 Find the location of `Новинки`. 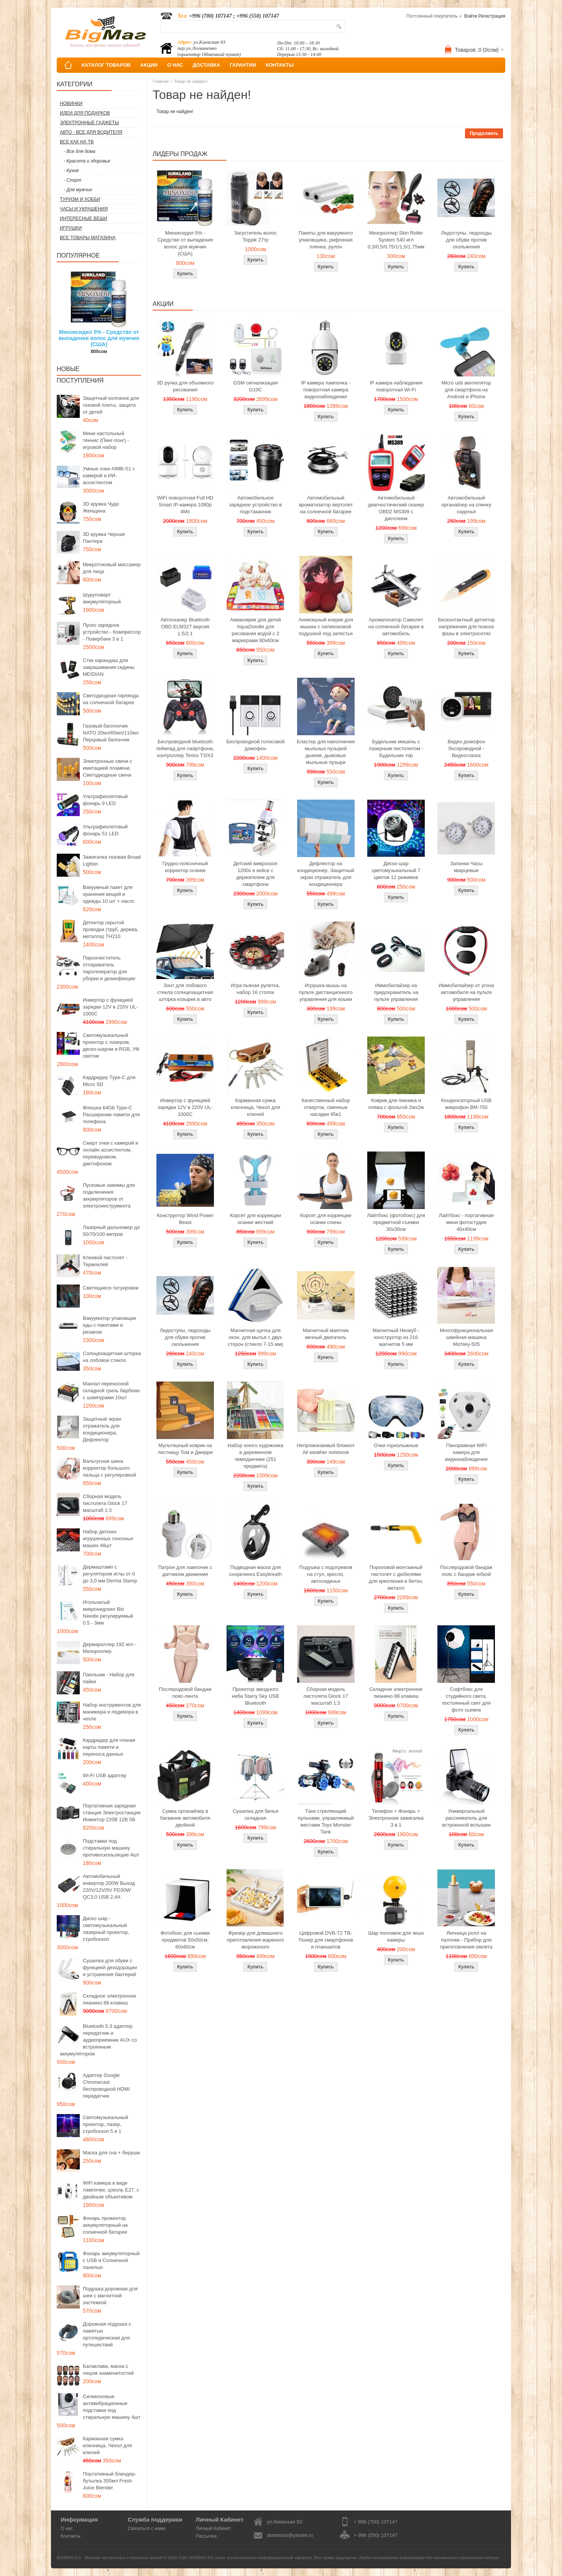

Новинки is located at coordinates (71, 103).